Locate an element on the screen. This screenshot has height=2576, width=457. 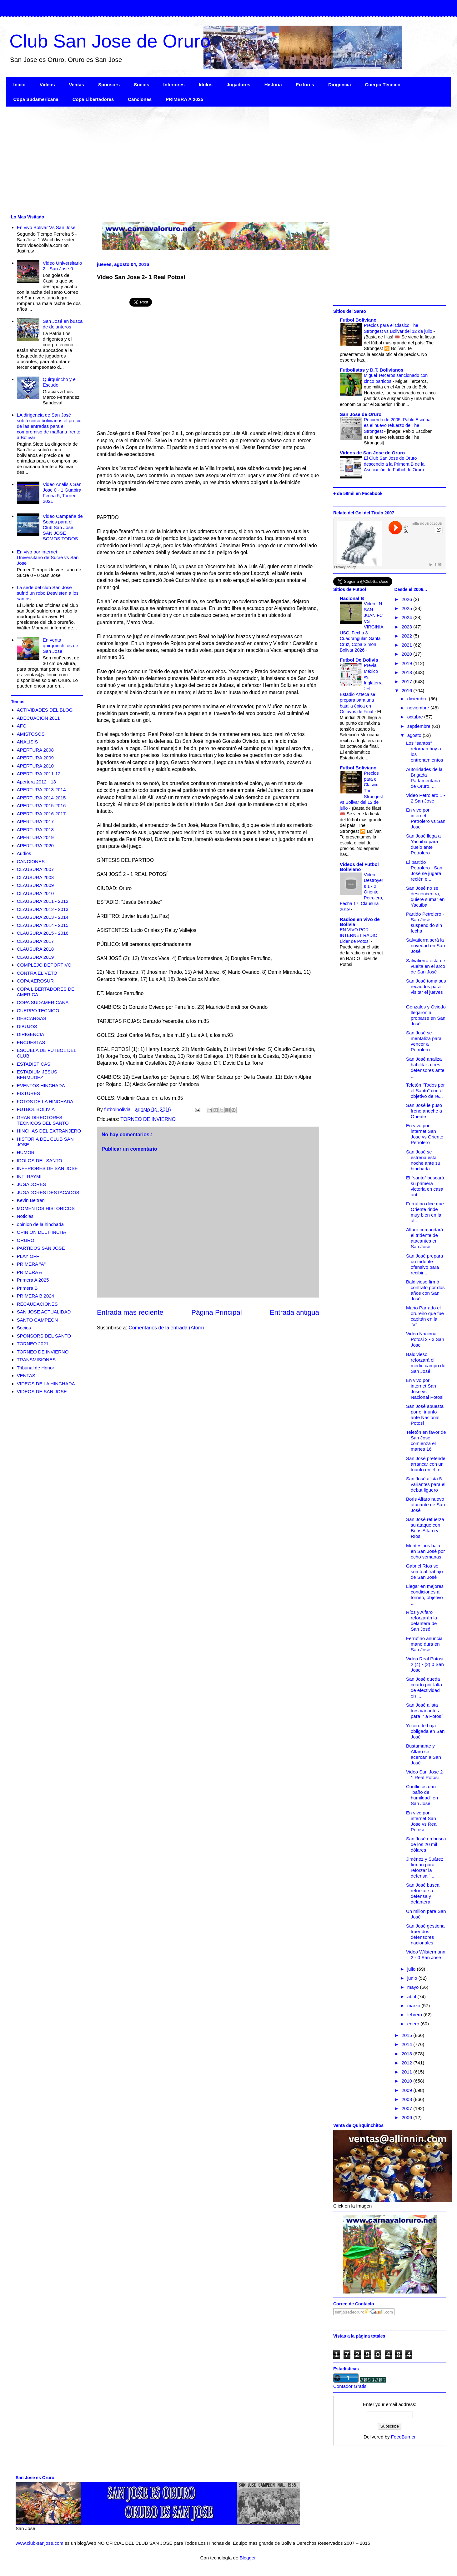
En vivo por internet San Jose vs Real Potosi is located at coordinates (422, 1821).